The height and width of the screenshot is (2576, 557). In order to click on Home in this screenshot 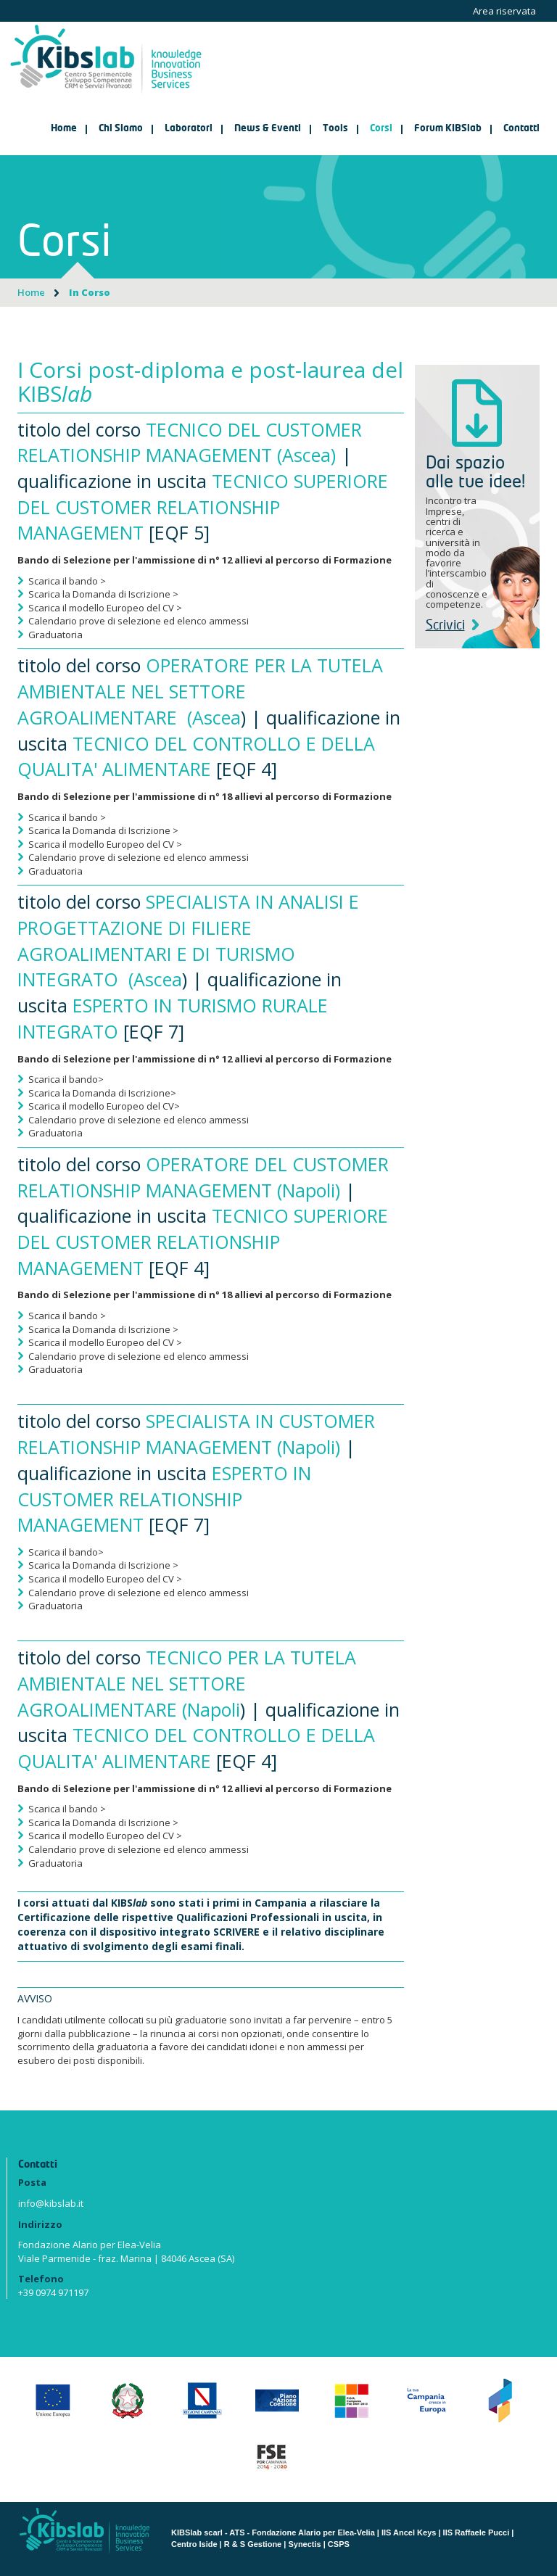, I will do `click(64, 128)`.